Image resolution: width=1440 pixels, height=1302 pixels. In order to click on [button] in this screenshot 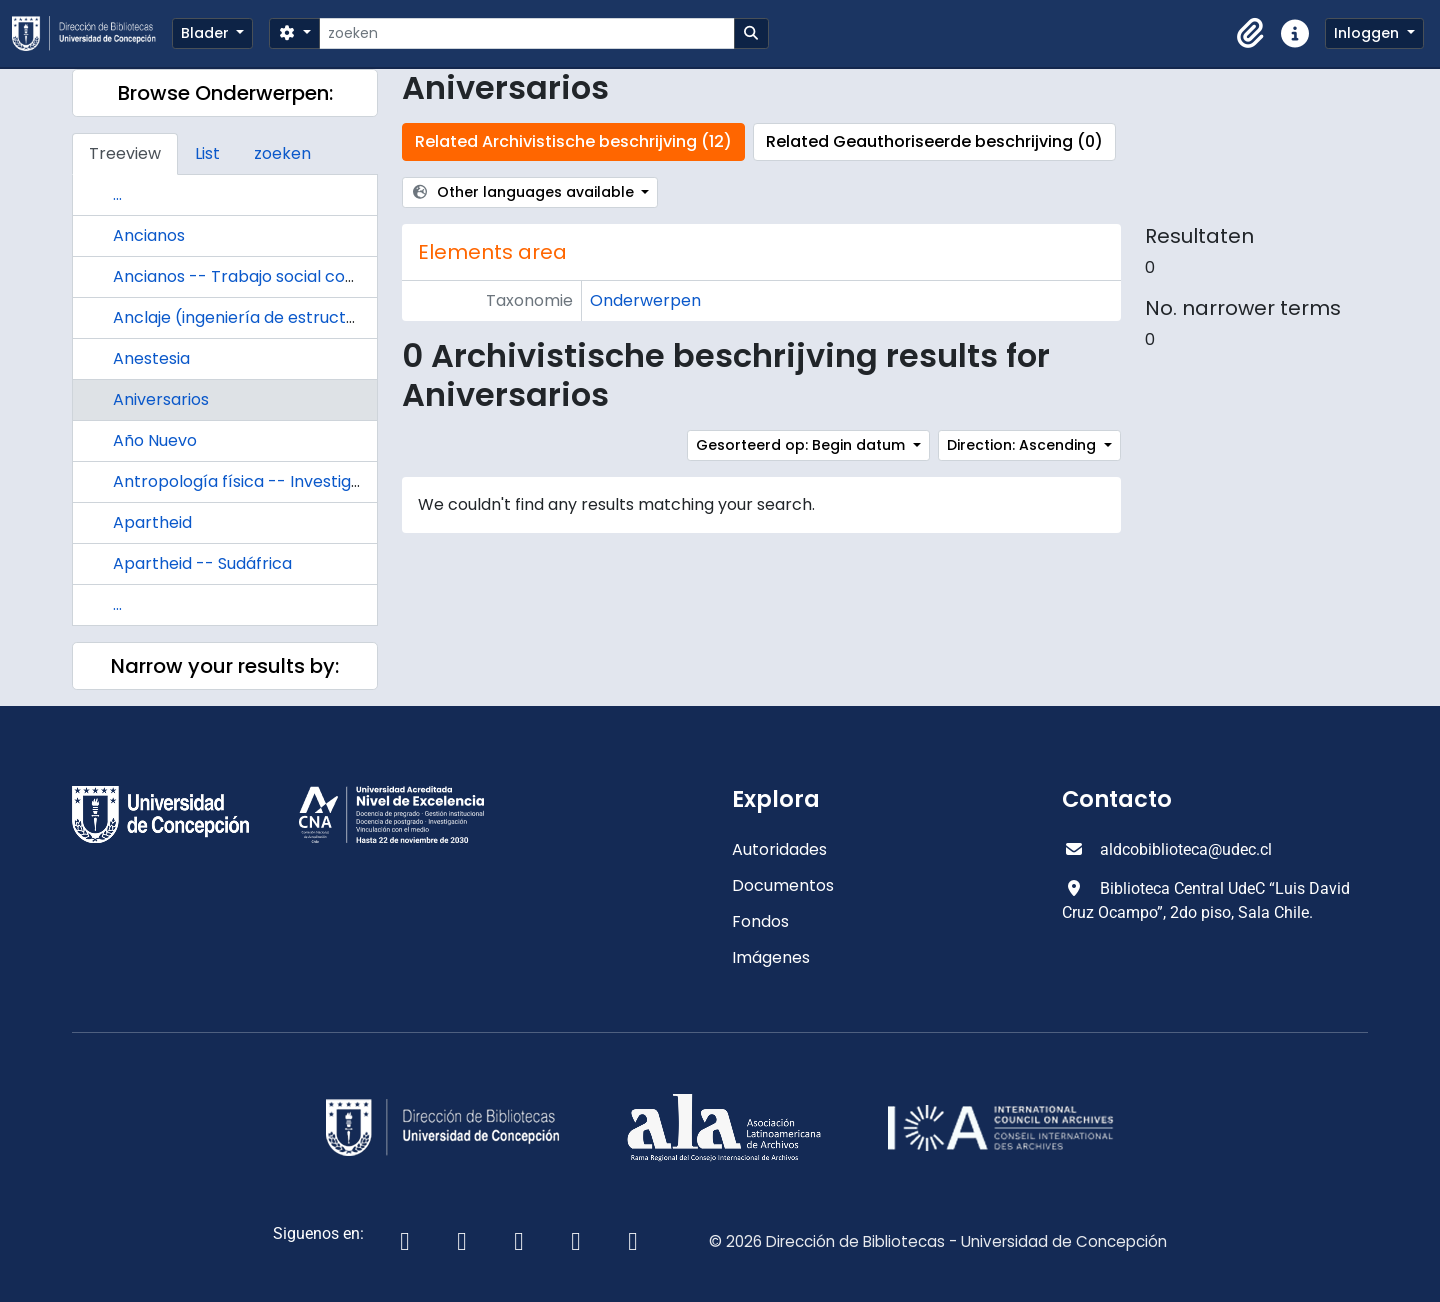, I will do `click(1251, 34)`.